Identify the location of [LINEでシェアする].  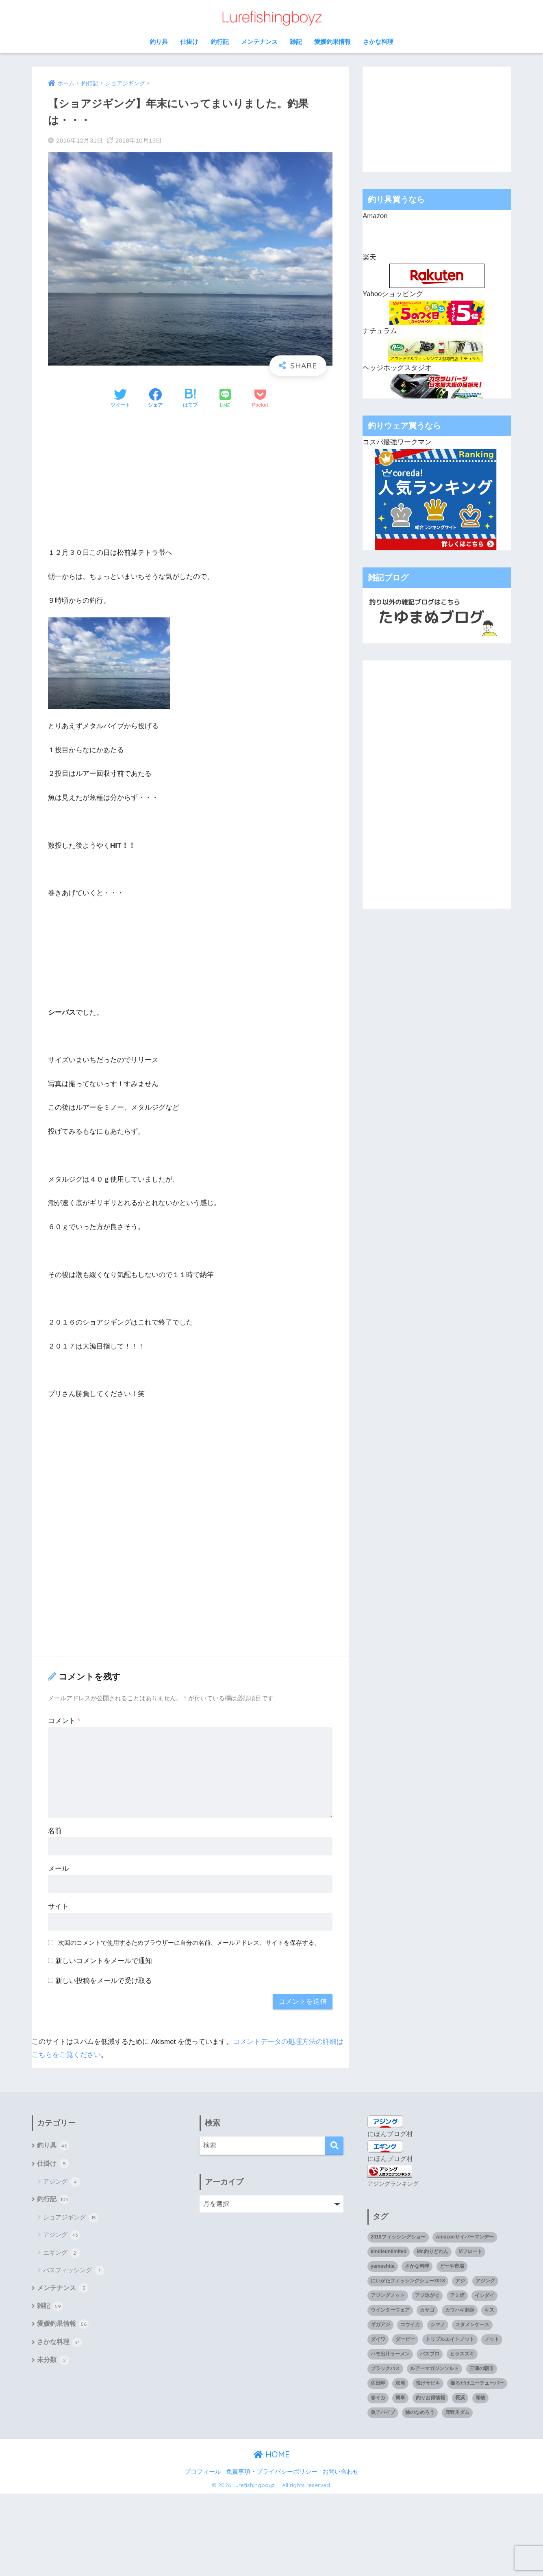
(225, 399).